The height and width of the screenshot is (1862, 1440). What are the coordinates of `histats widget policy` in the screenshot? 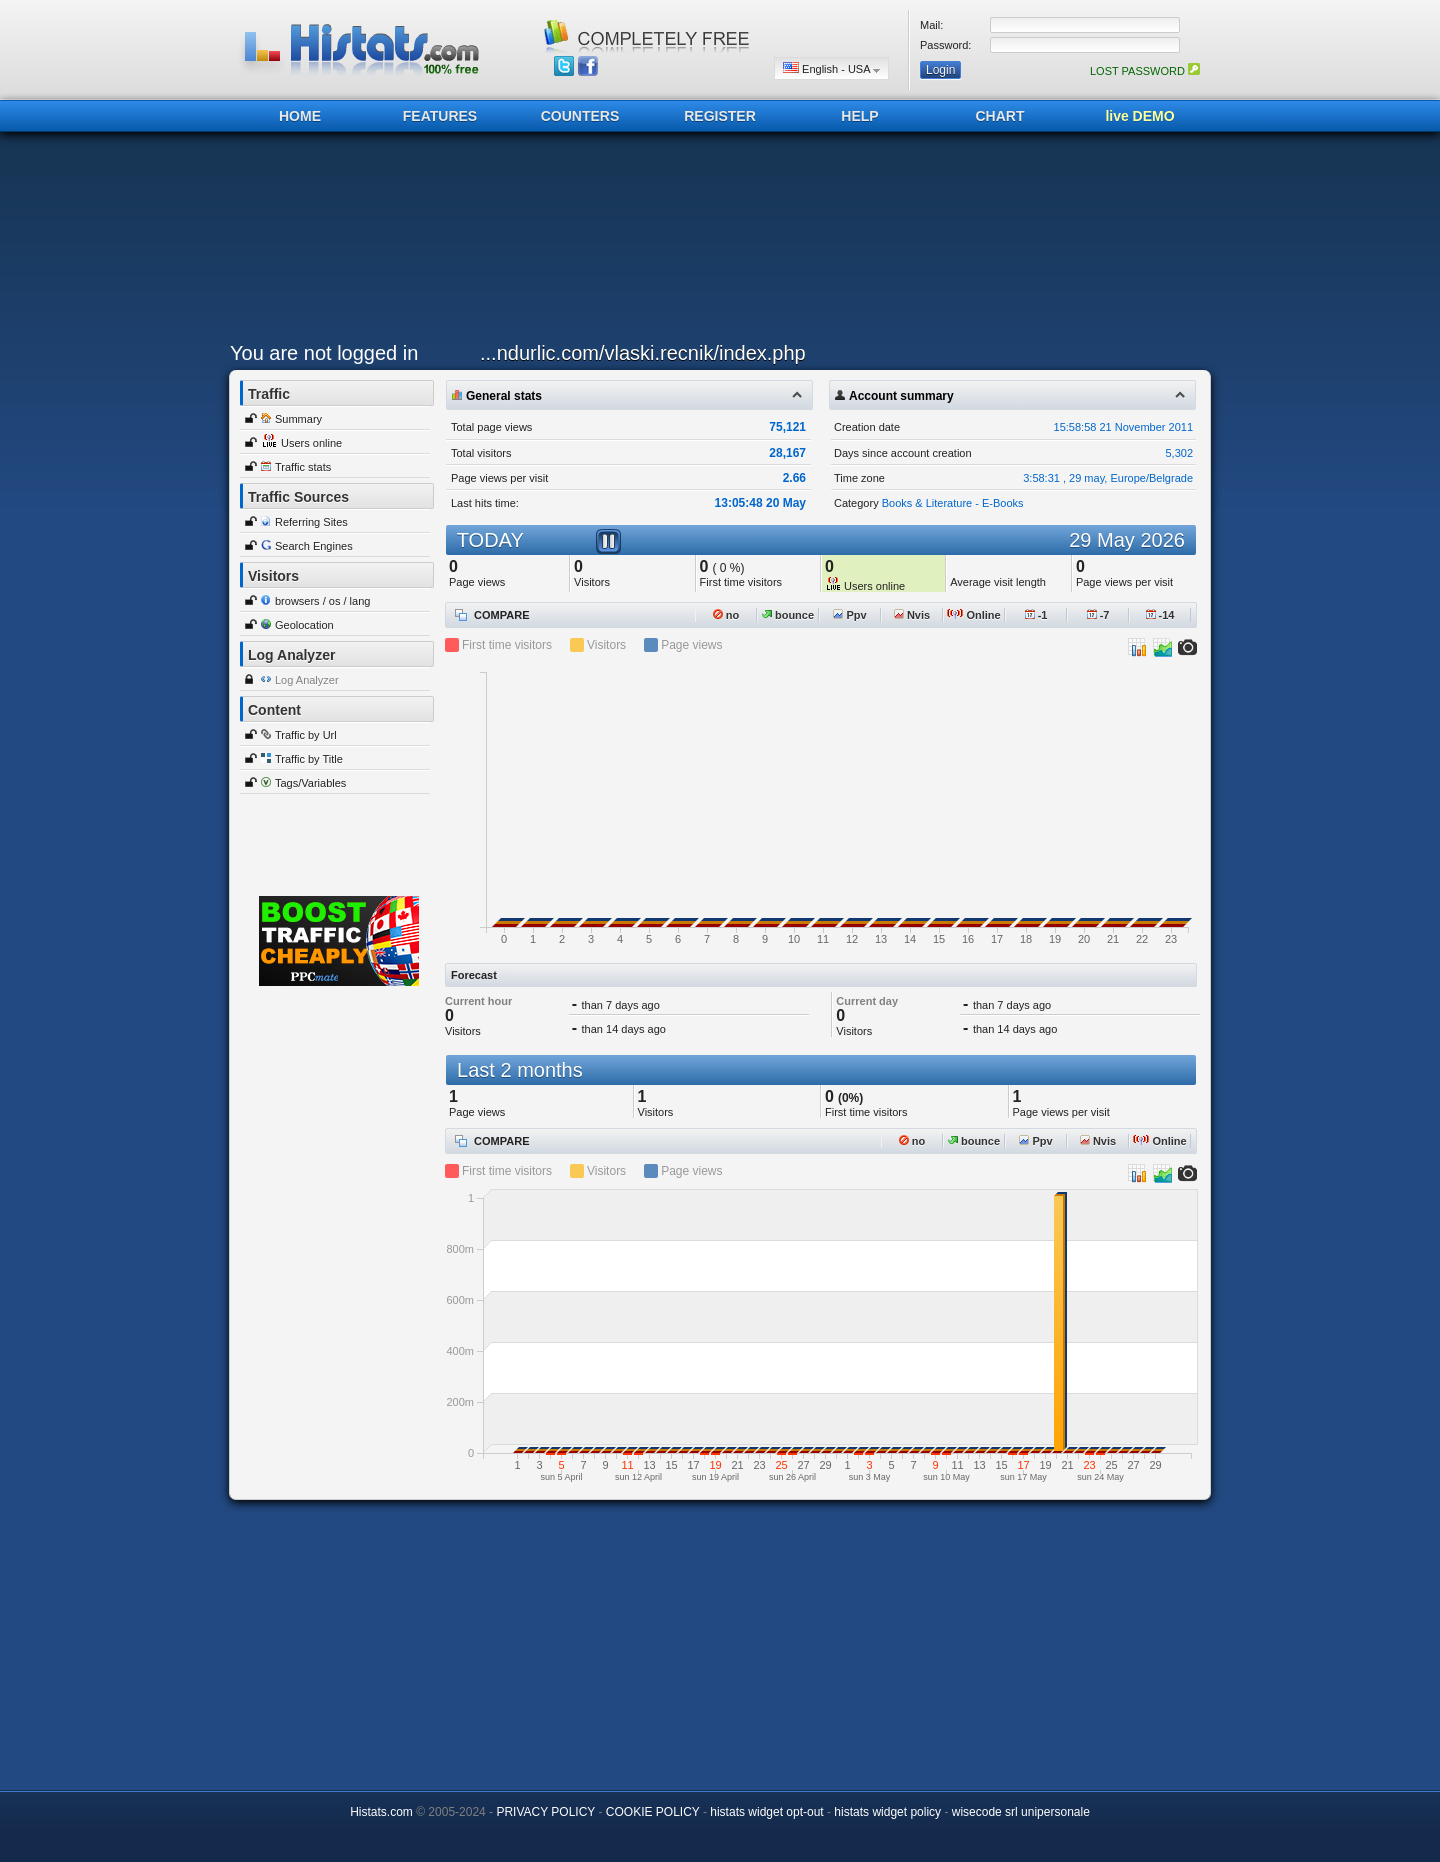 It's located at (887, 1812).